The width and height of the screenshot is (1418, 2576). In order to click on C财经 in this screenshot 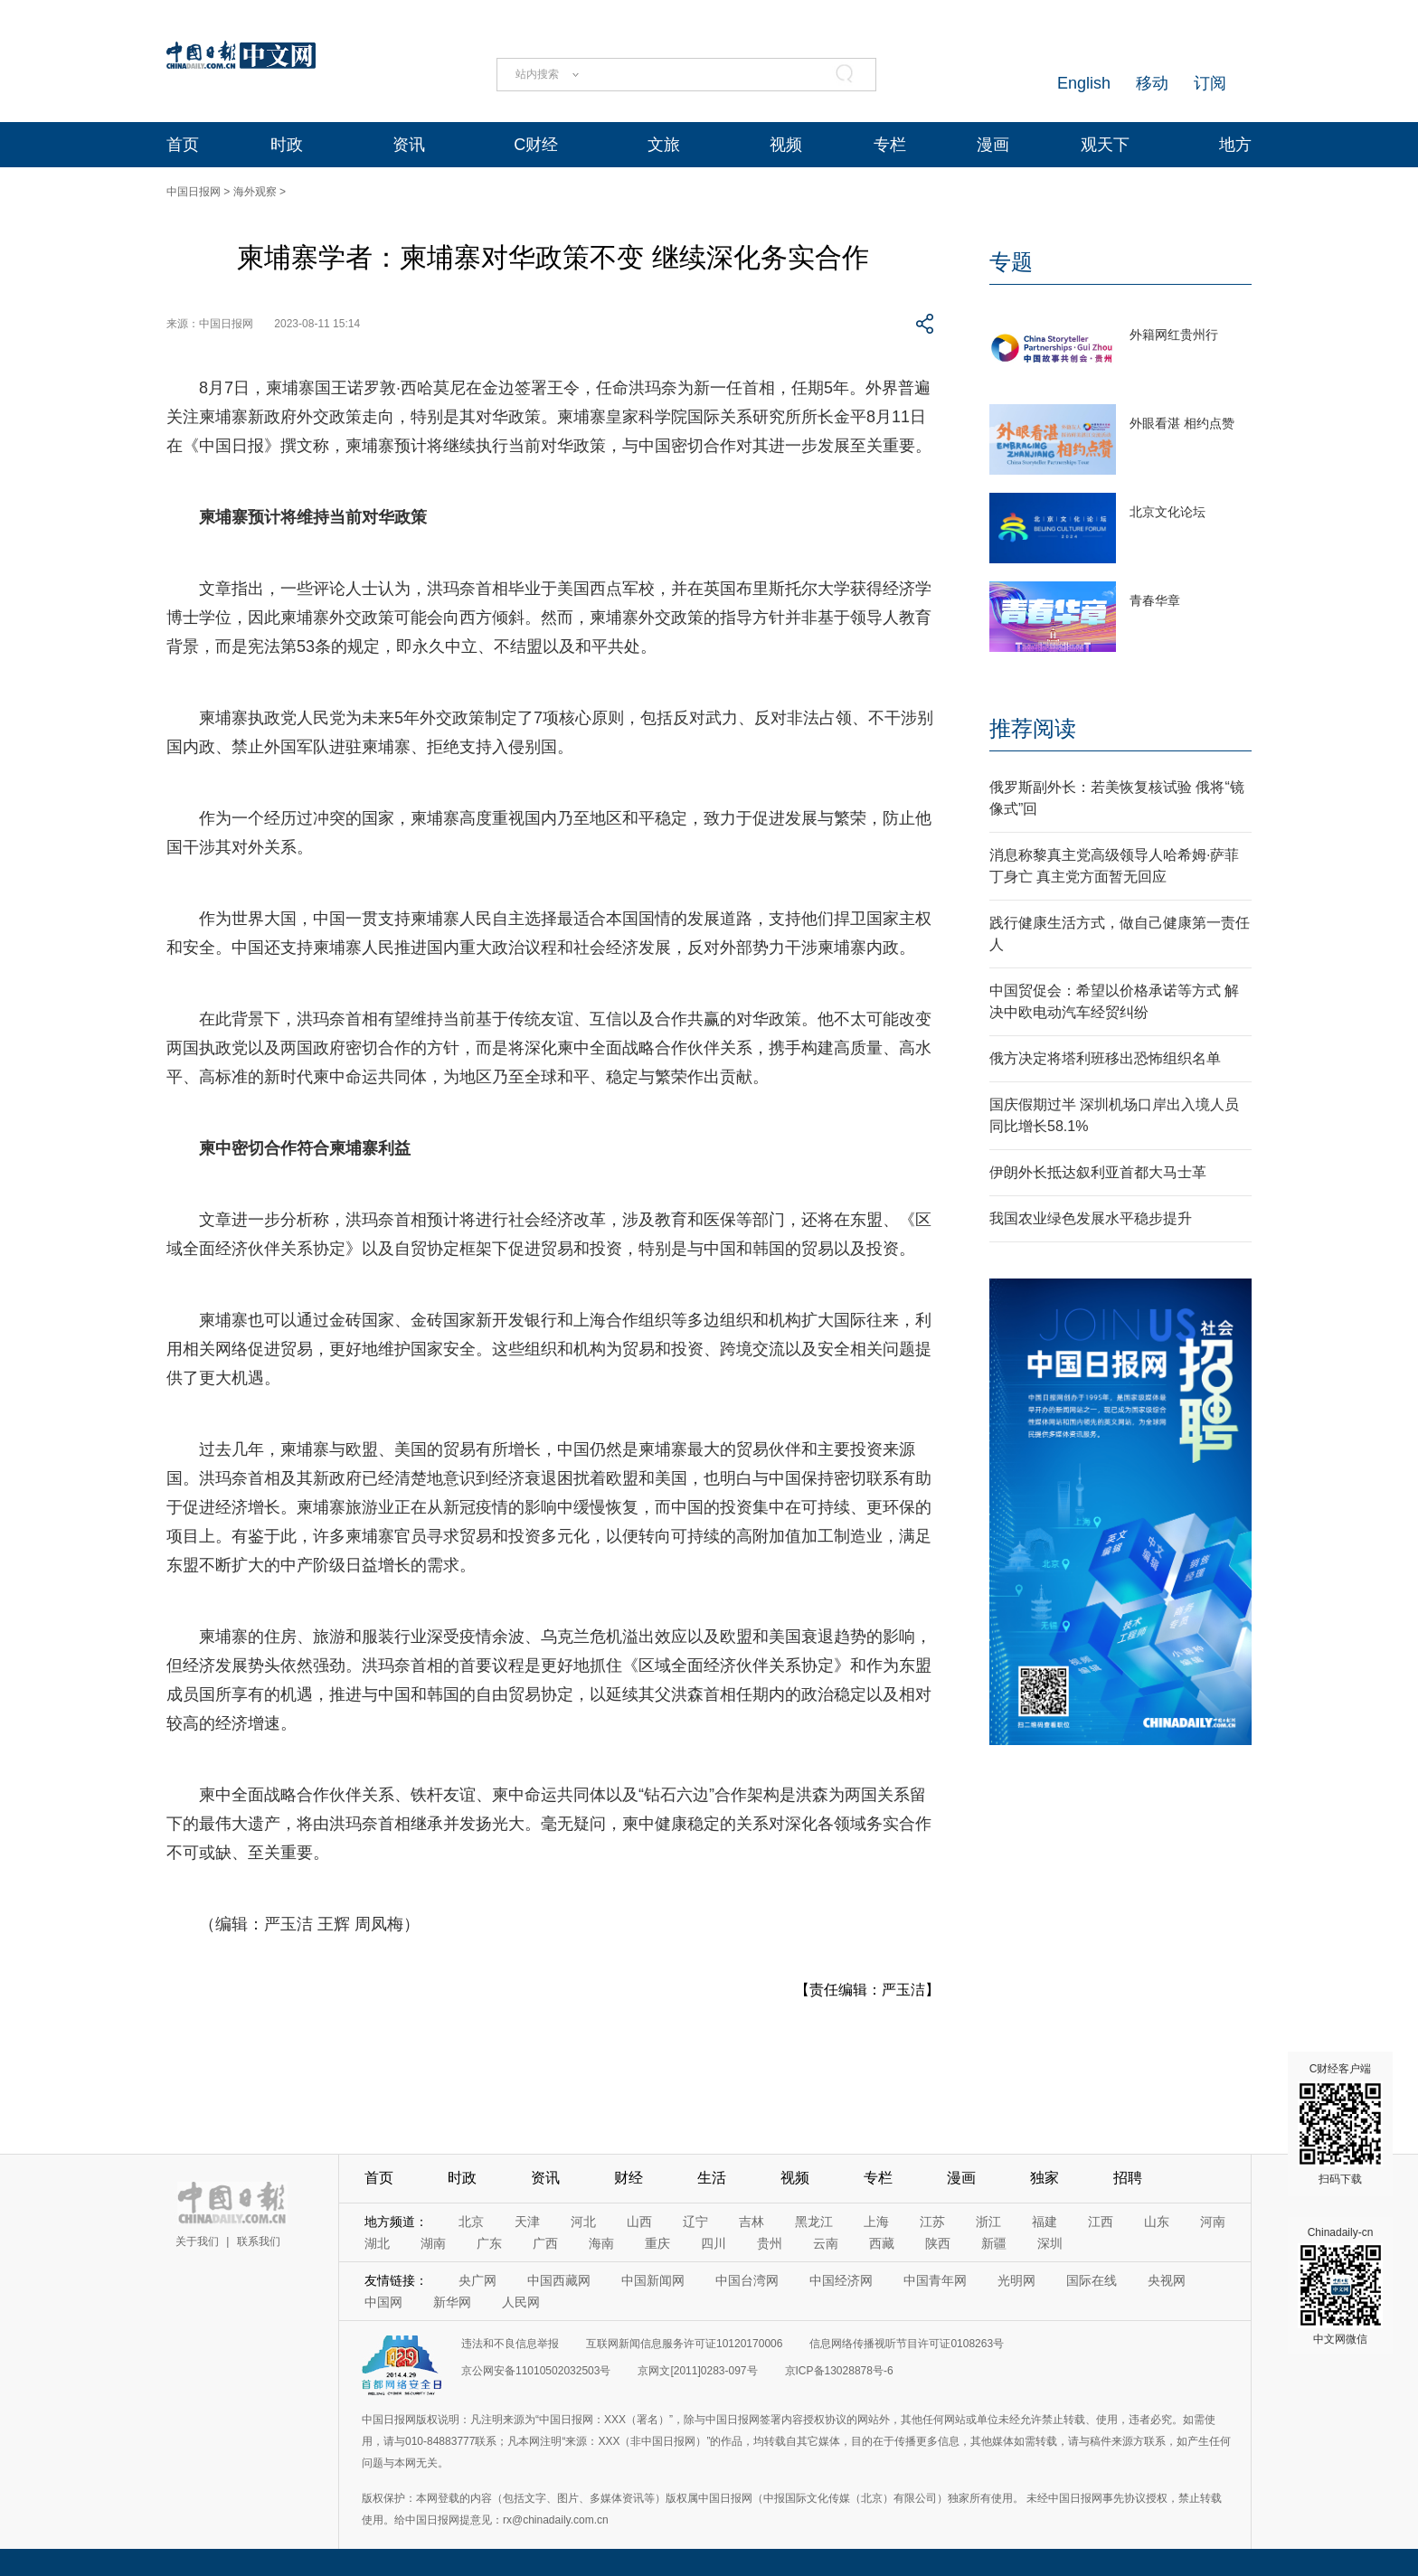, I will do `click(536, 145)`.